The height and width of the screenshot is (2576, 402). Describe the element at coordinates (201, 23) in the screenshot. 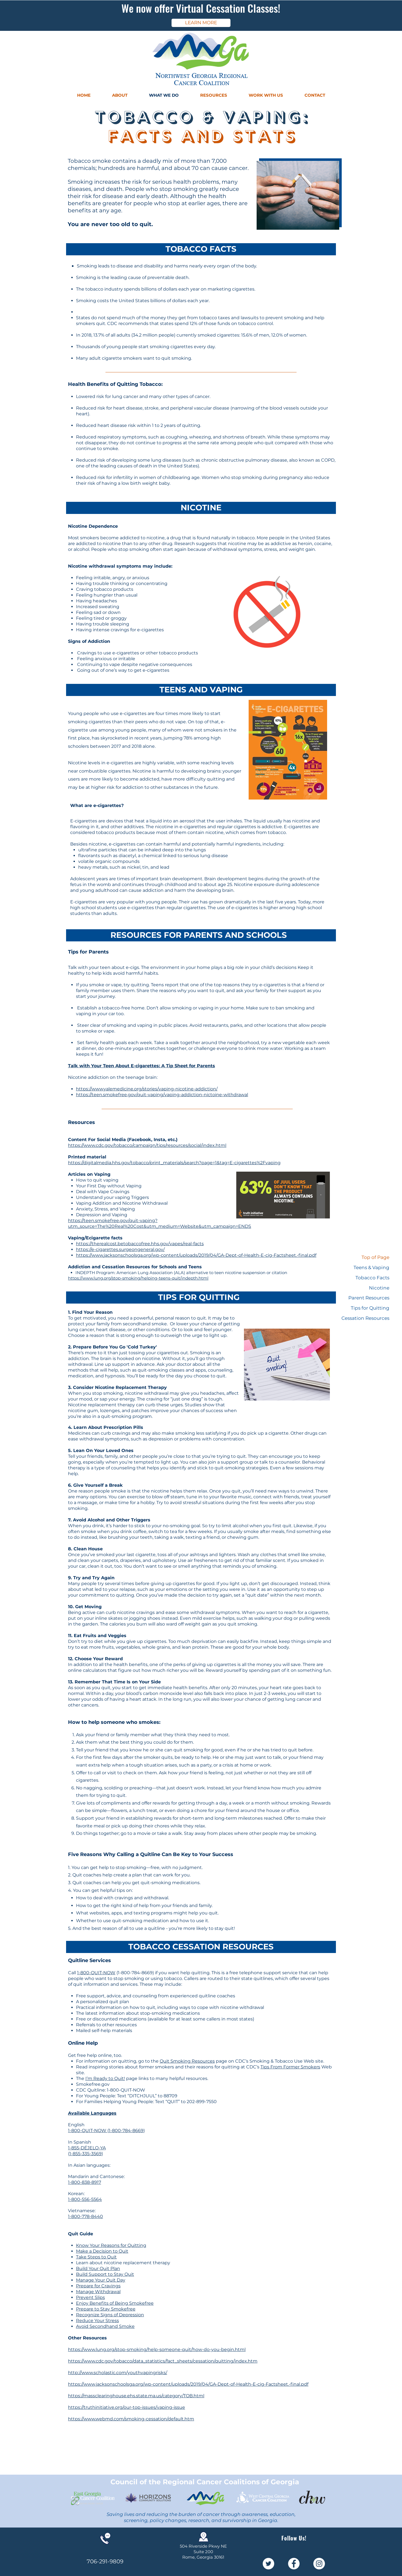

I see `[LEARN MORE]` at that location.